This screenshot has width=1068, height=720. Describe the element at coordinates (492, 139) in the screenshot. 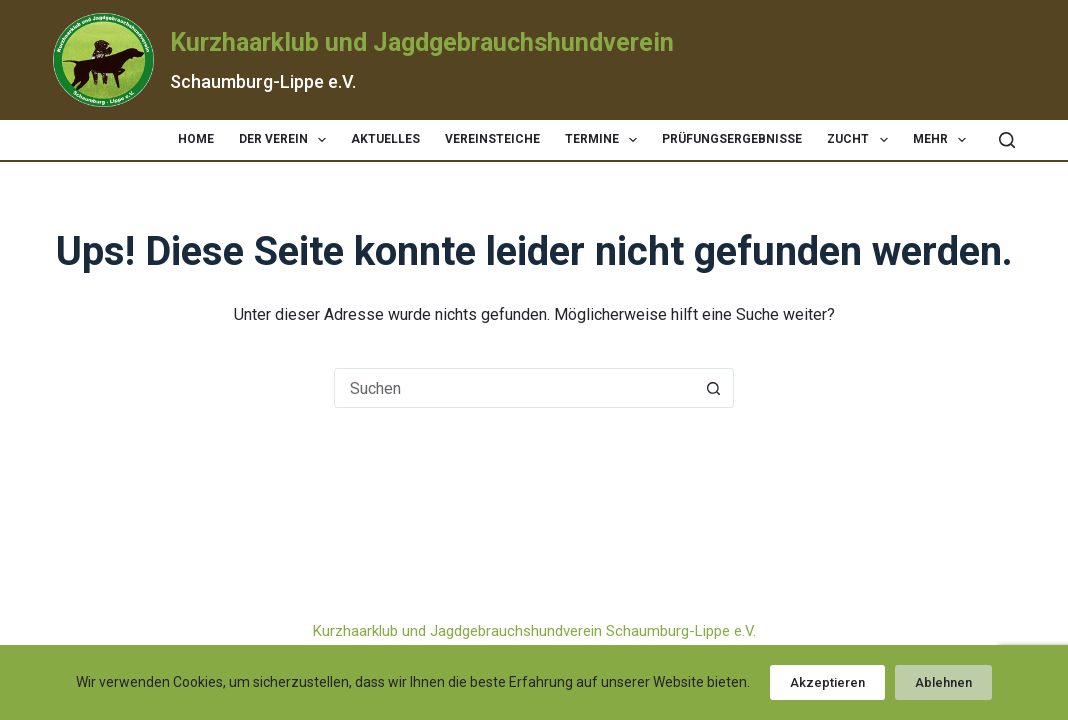

I see `Vereinsteiche` at that location.